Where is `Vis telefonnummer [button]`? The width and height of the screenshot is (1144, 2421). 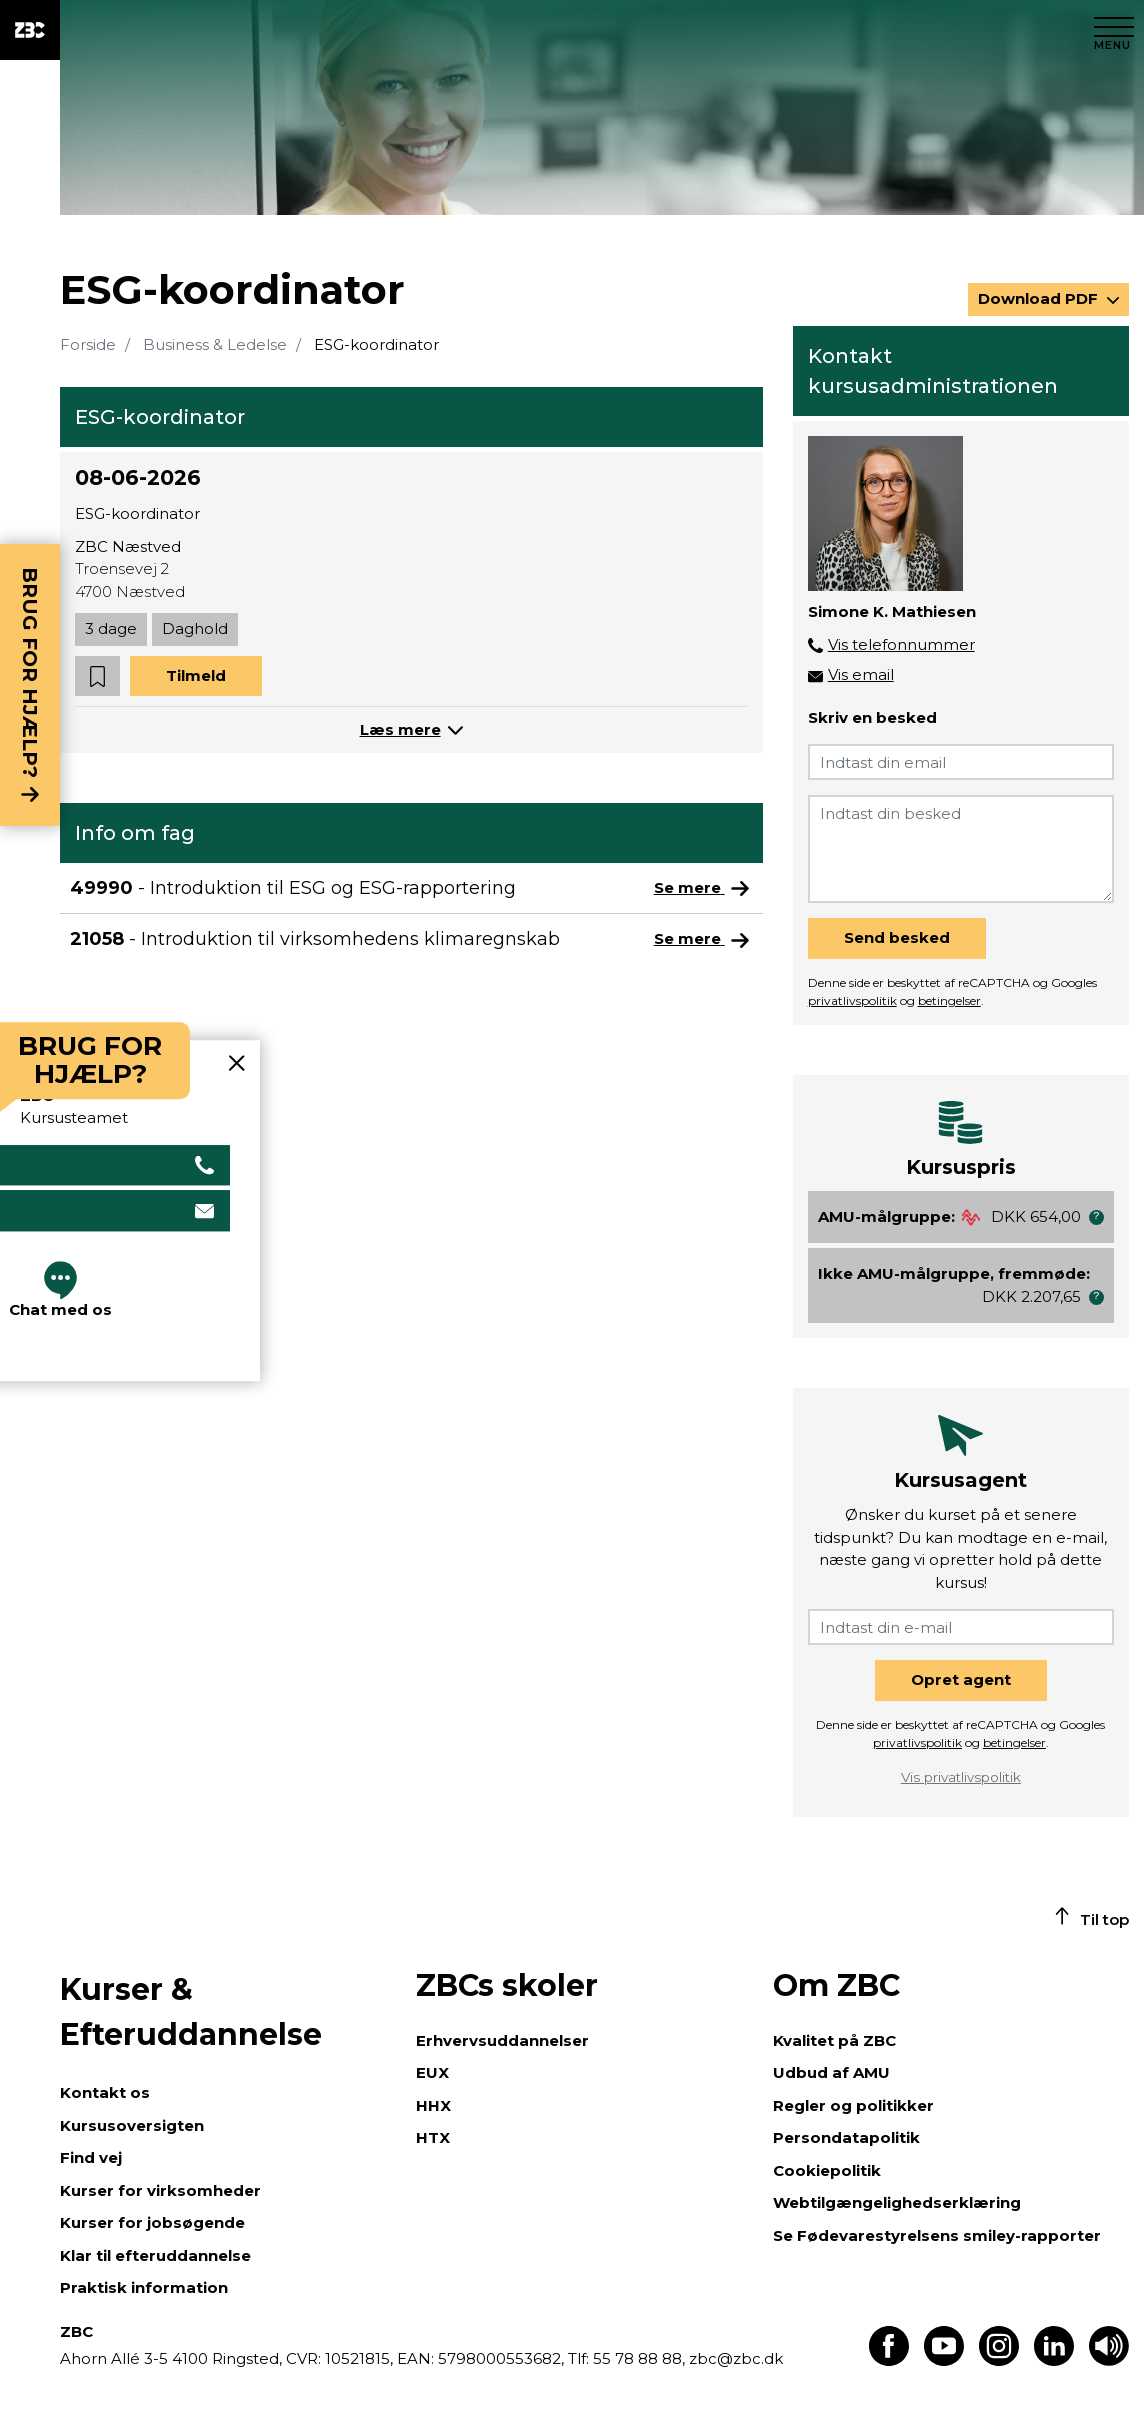 Vis telefonnummer [button] is located at coordinates (901, 644).